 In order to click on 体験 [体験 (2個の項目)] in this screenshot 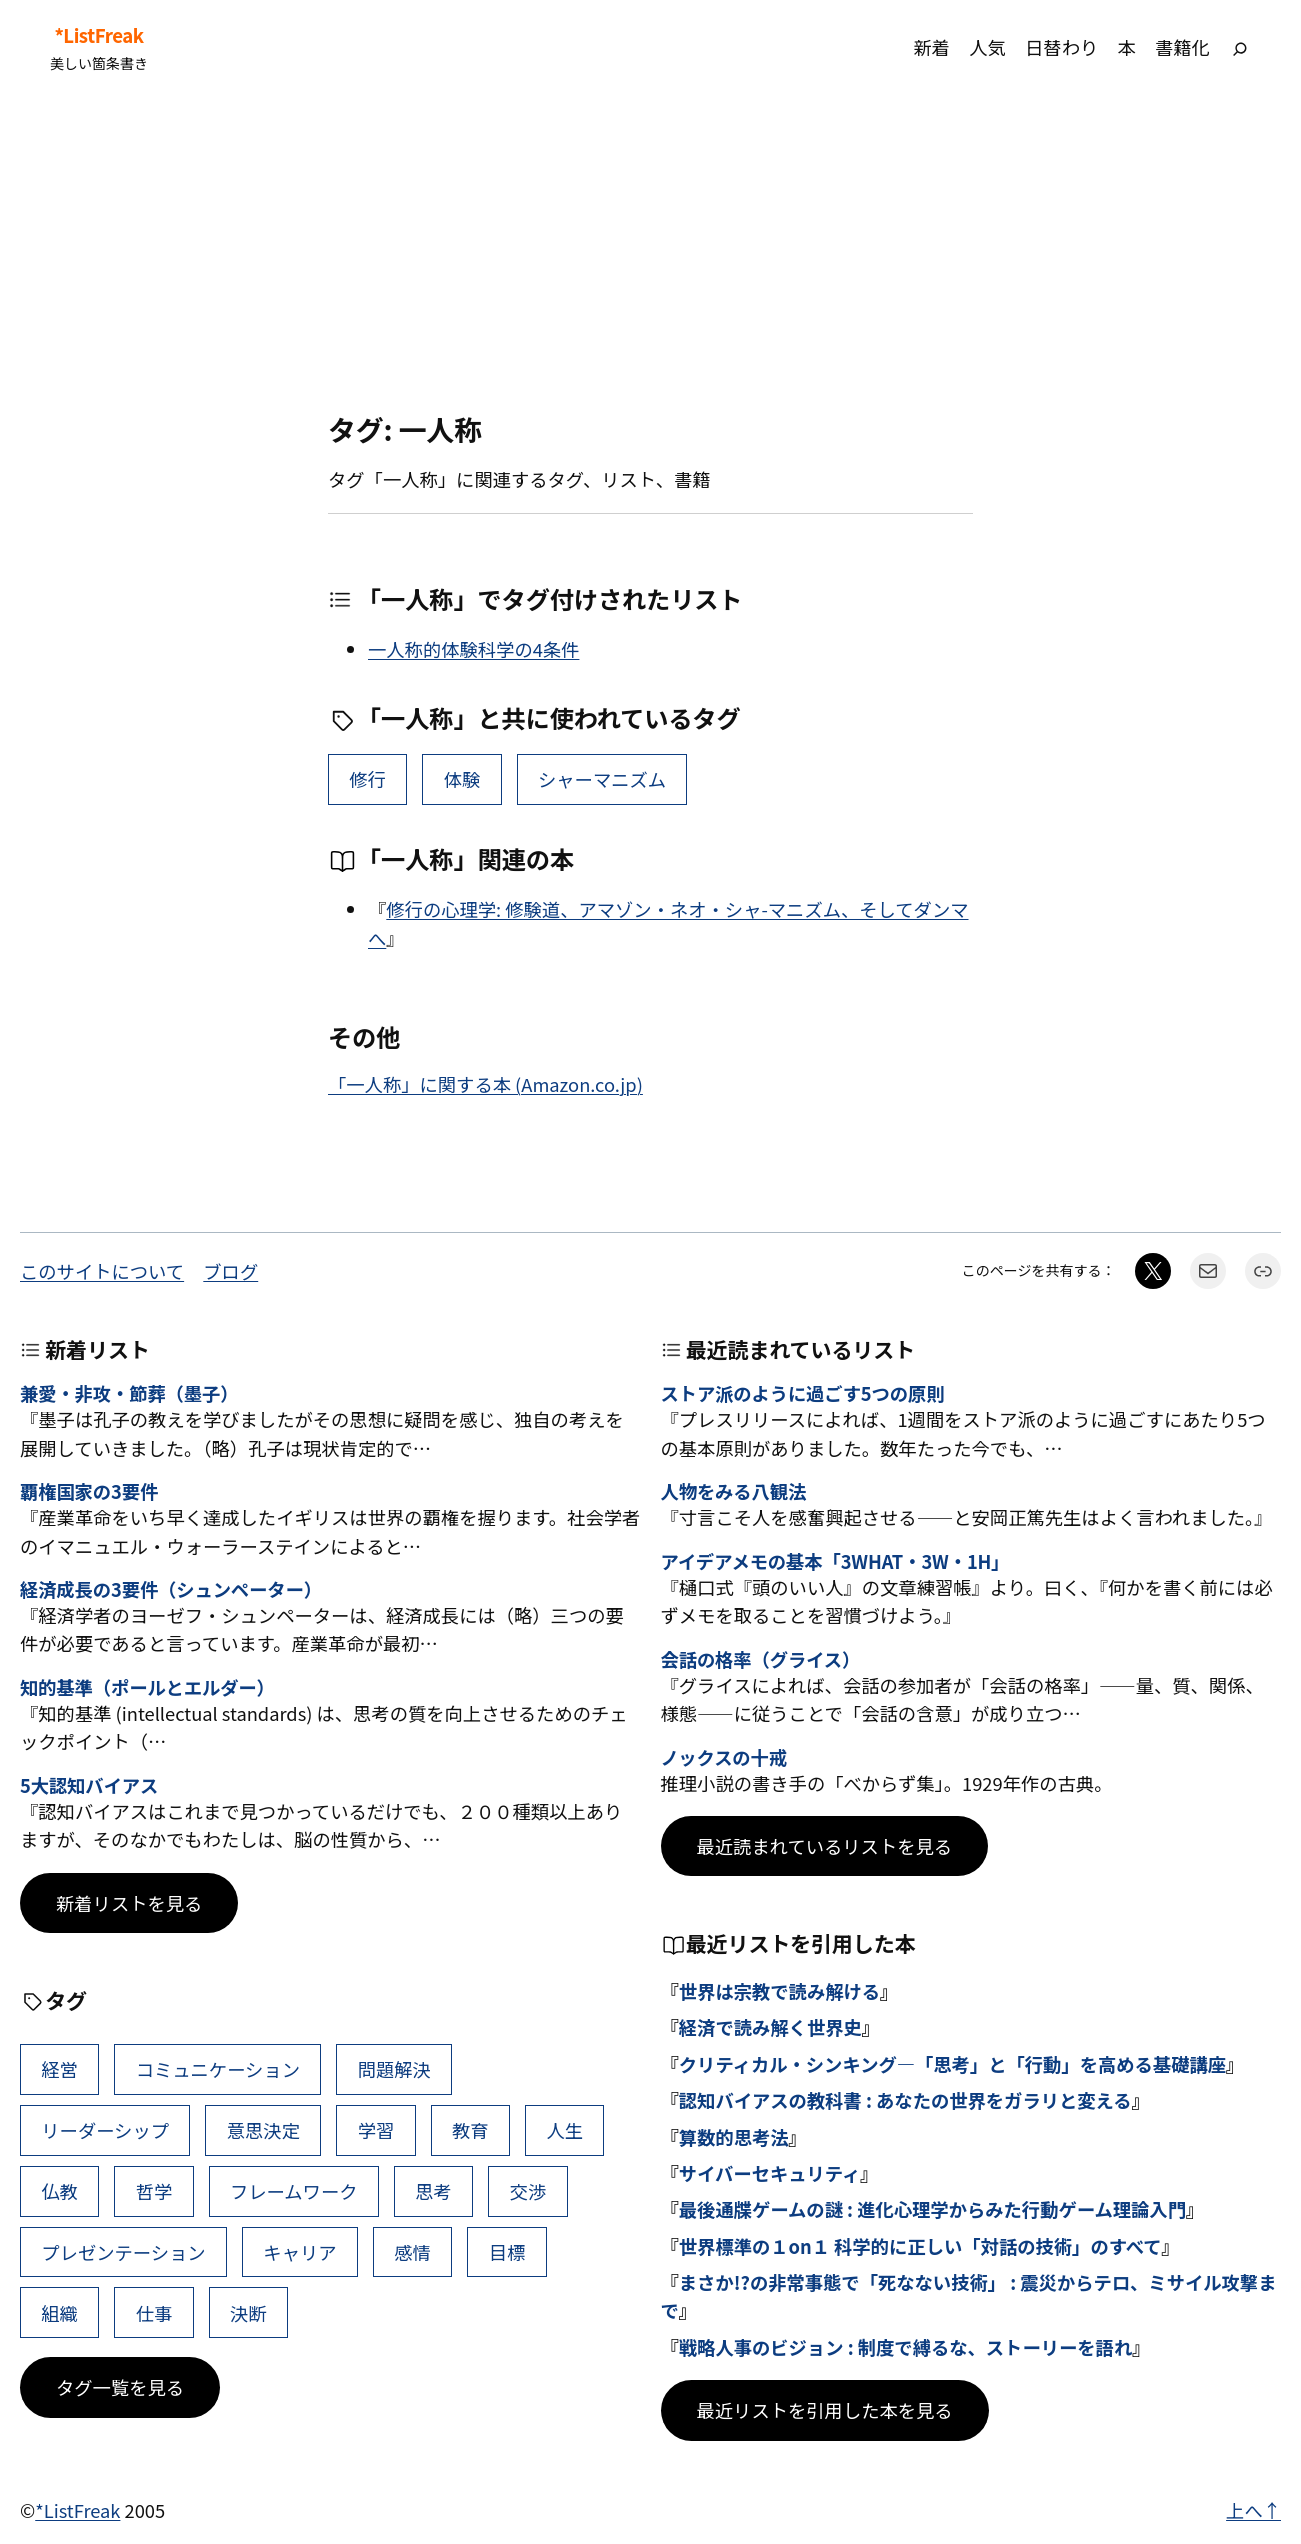, I will do `click(462, 779)`.